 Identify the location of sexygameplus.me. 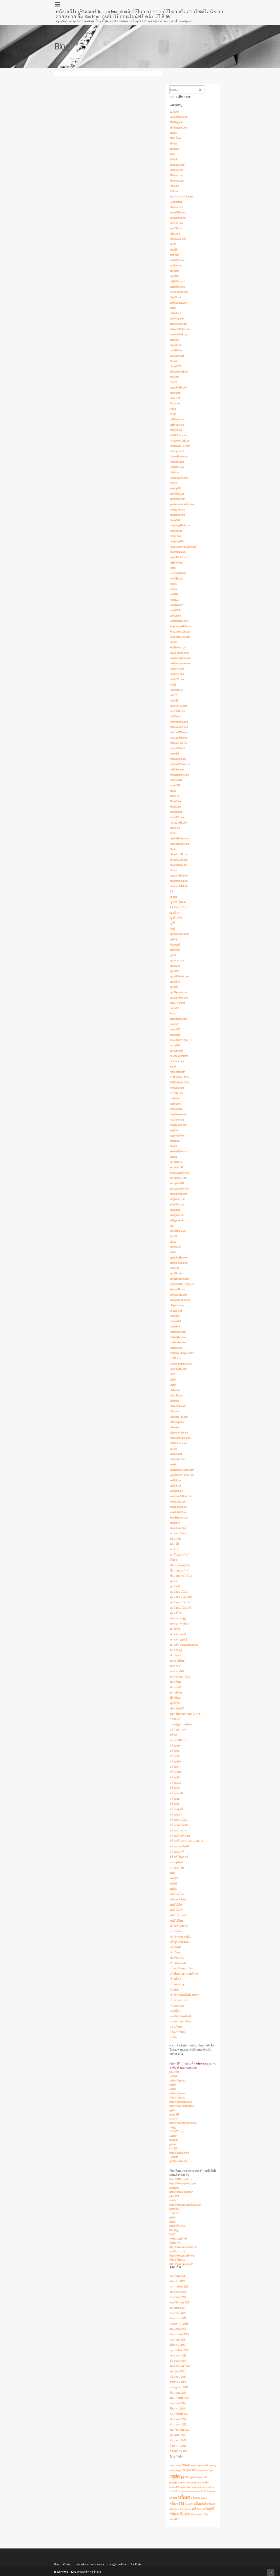
(183, 1216).